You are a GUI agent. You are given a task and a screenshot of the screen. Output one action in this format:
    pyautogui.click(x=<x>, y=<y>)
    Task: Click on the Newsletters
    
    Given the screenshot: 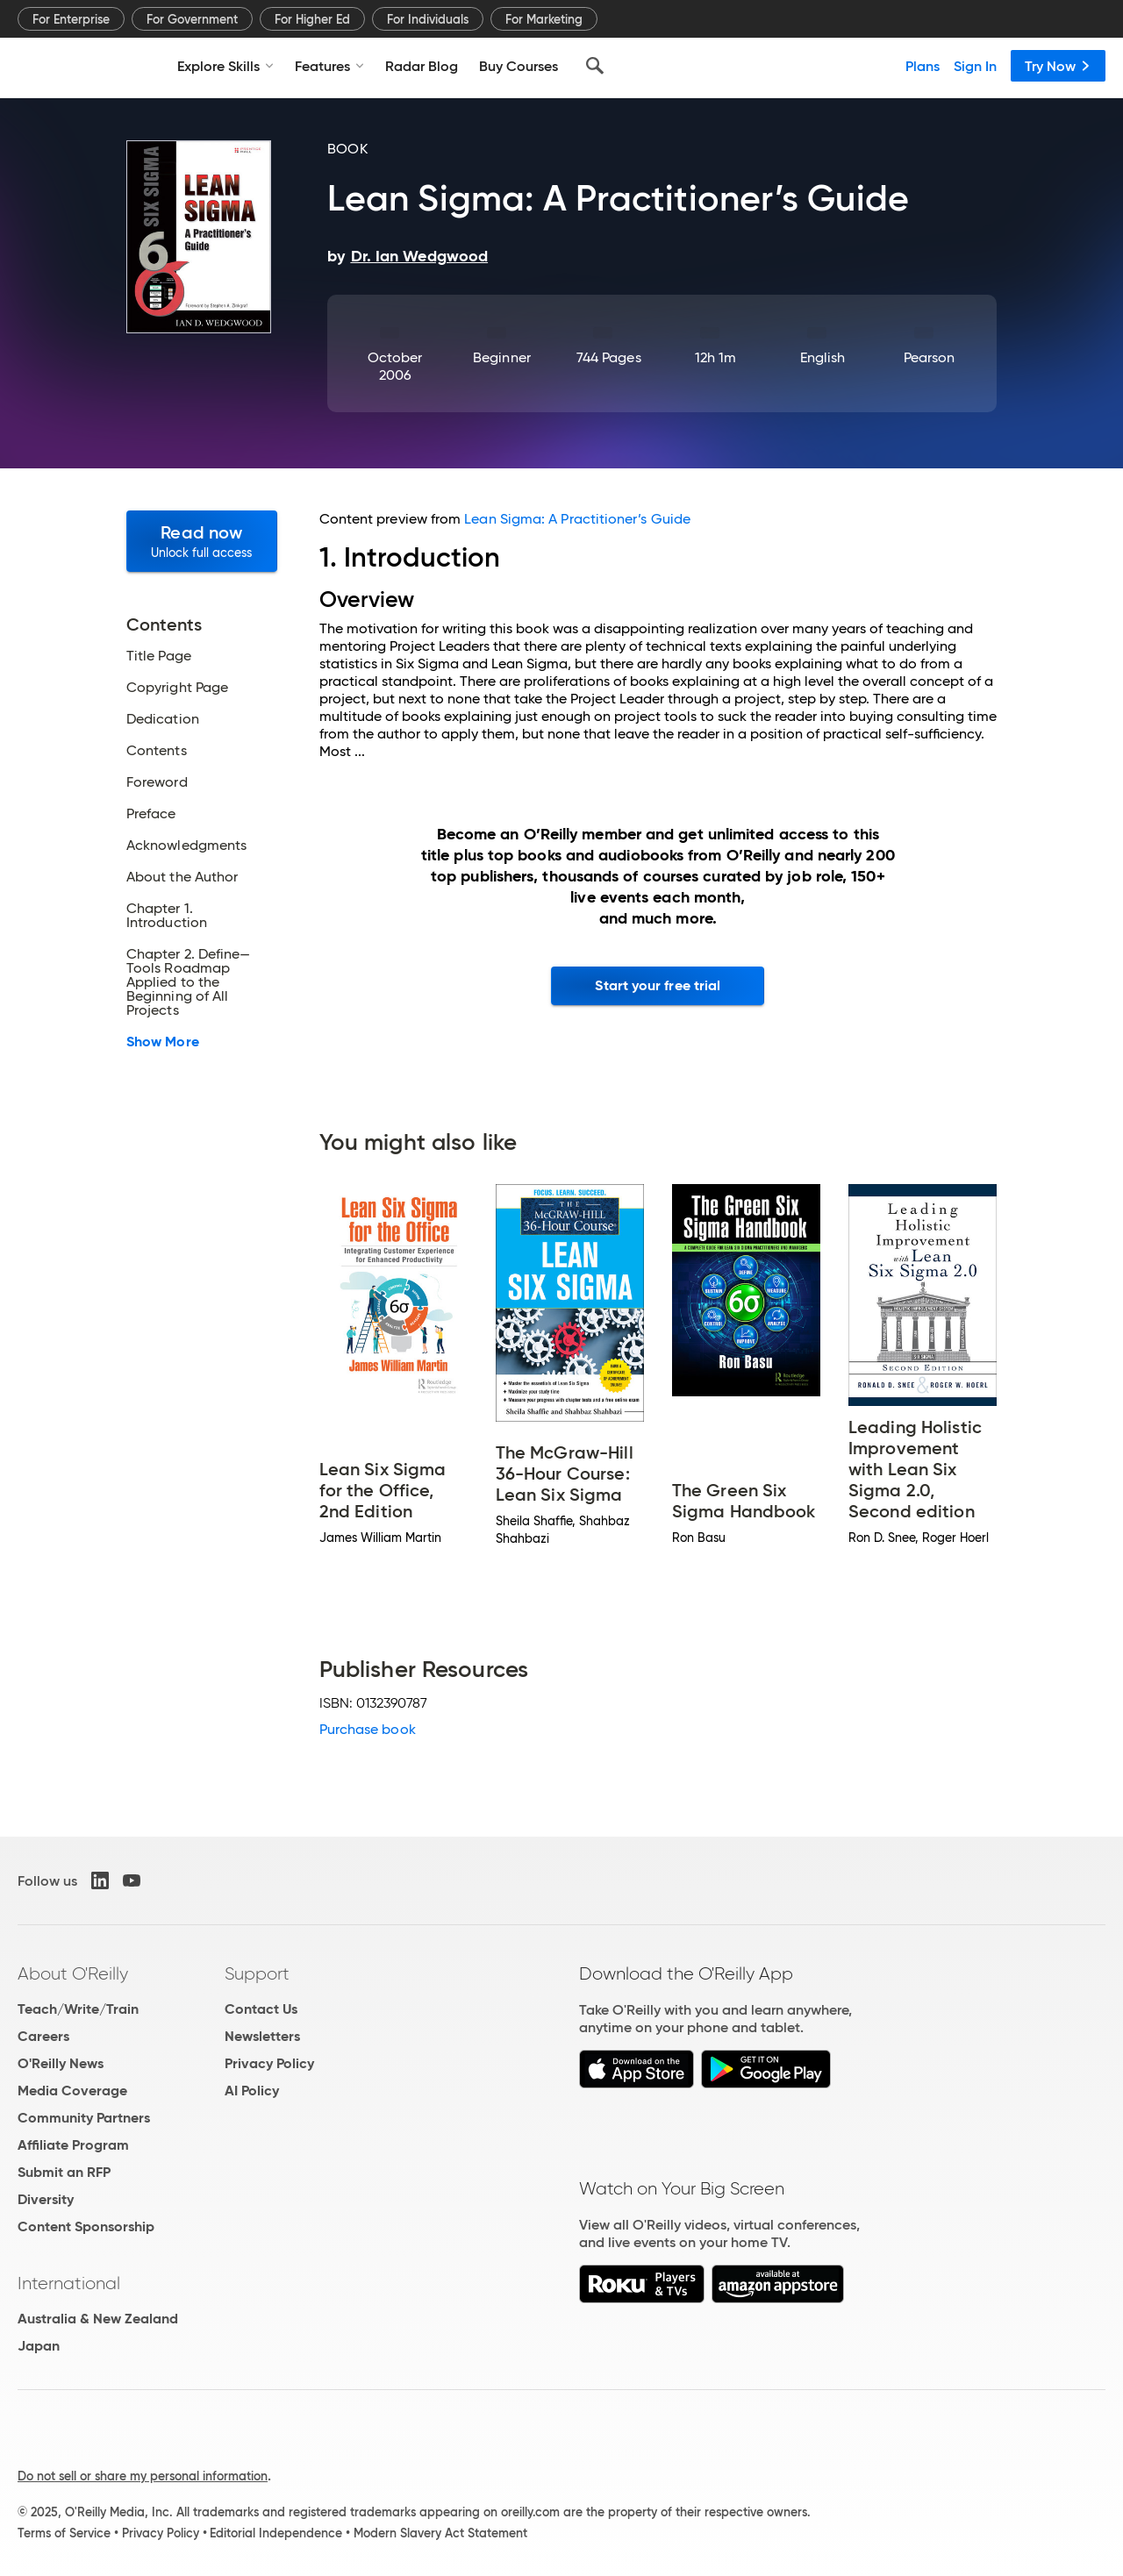 What is the action you would take?
    pyautogui.click(x=262, y=2036)
    